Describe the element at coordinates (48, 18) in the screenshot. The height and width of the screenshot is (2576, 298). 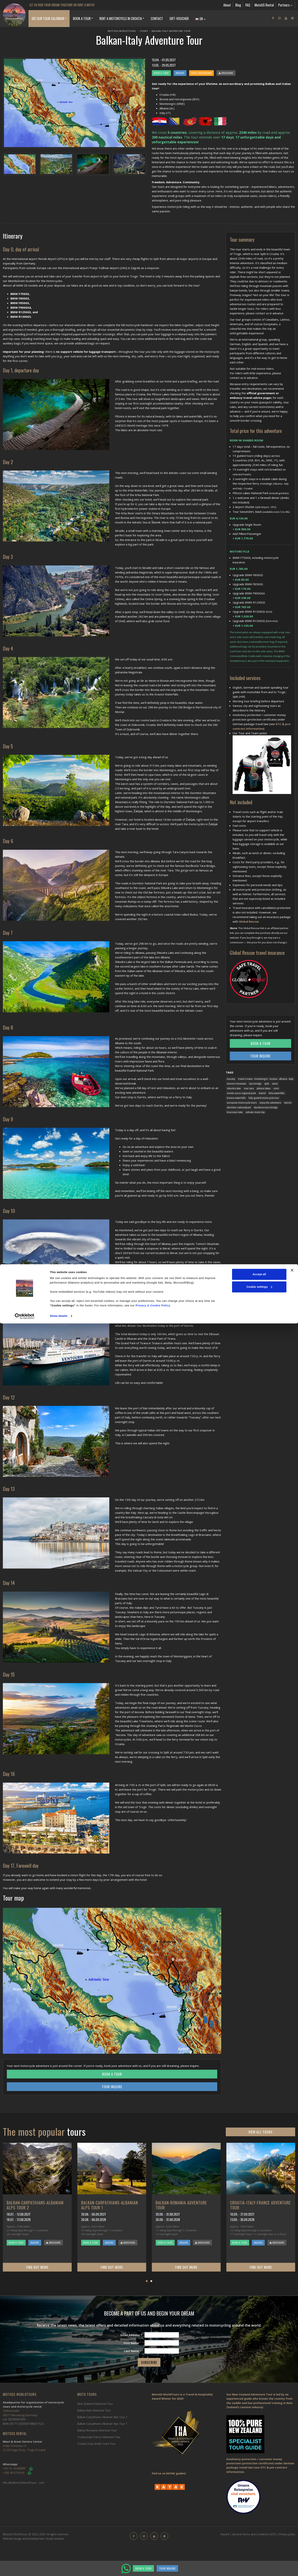
I see `See our Tour Calendar` at that location.